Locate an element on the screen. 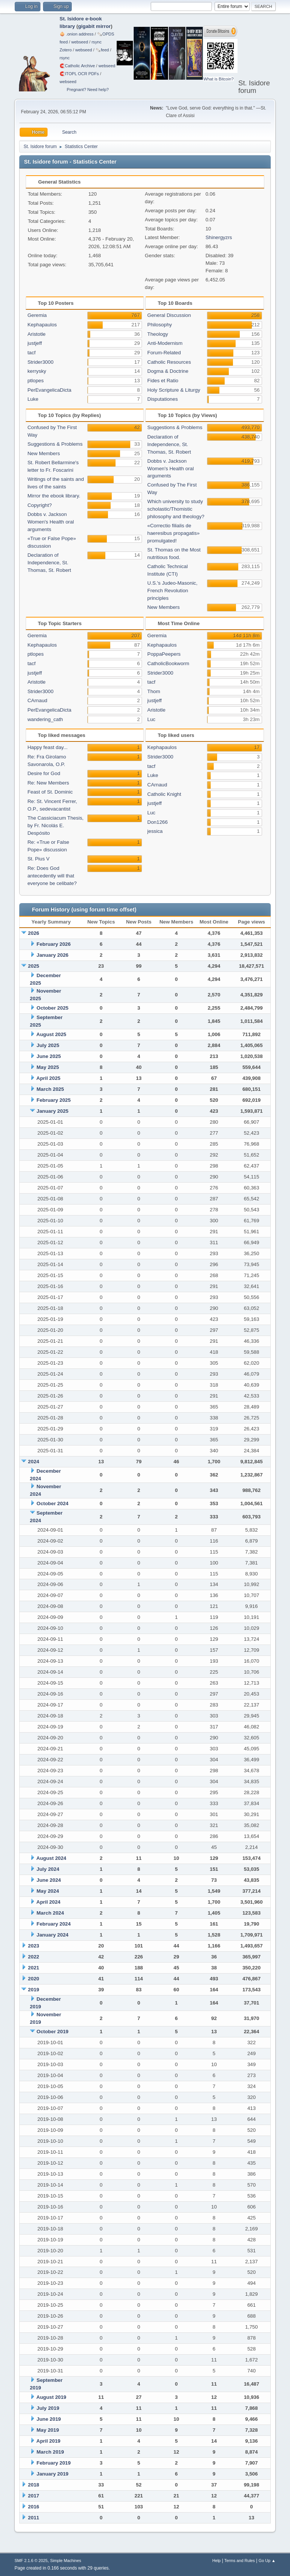  April 2024 is located at coordinates (48, 1902).